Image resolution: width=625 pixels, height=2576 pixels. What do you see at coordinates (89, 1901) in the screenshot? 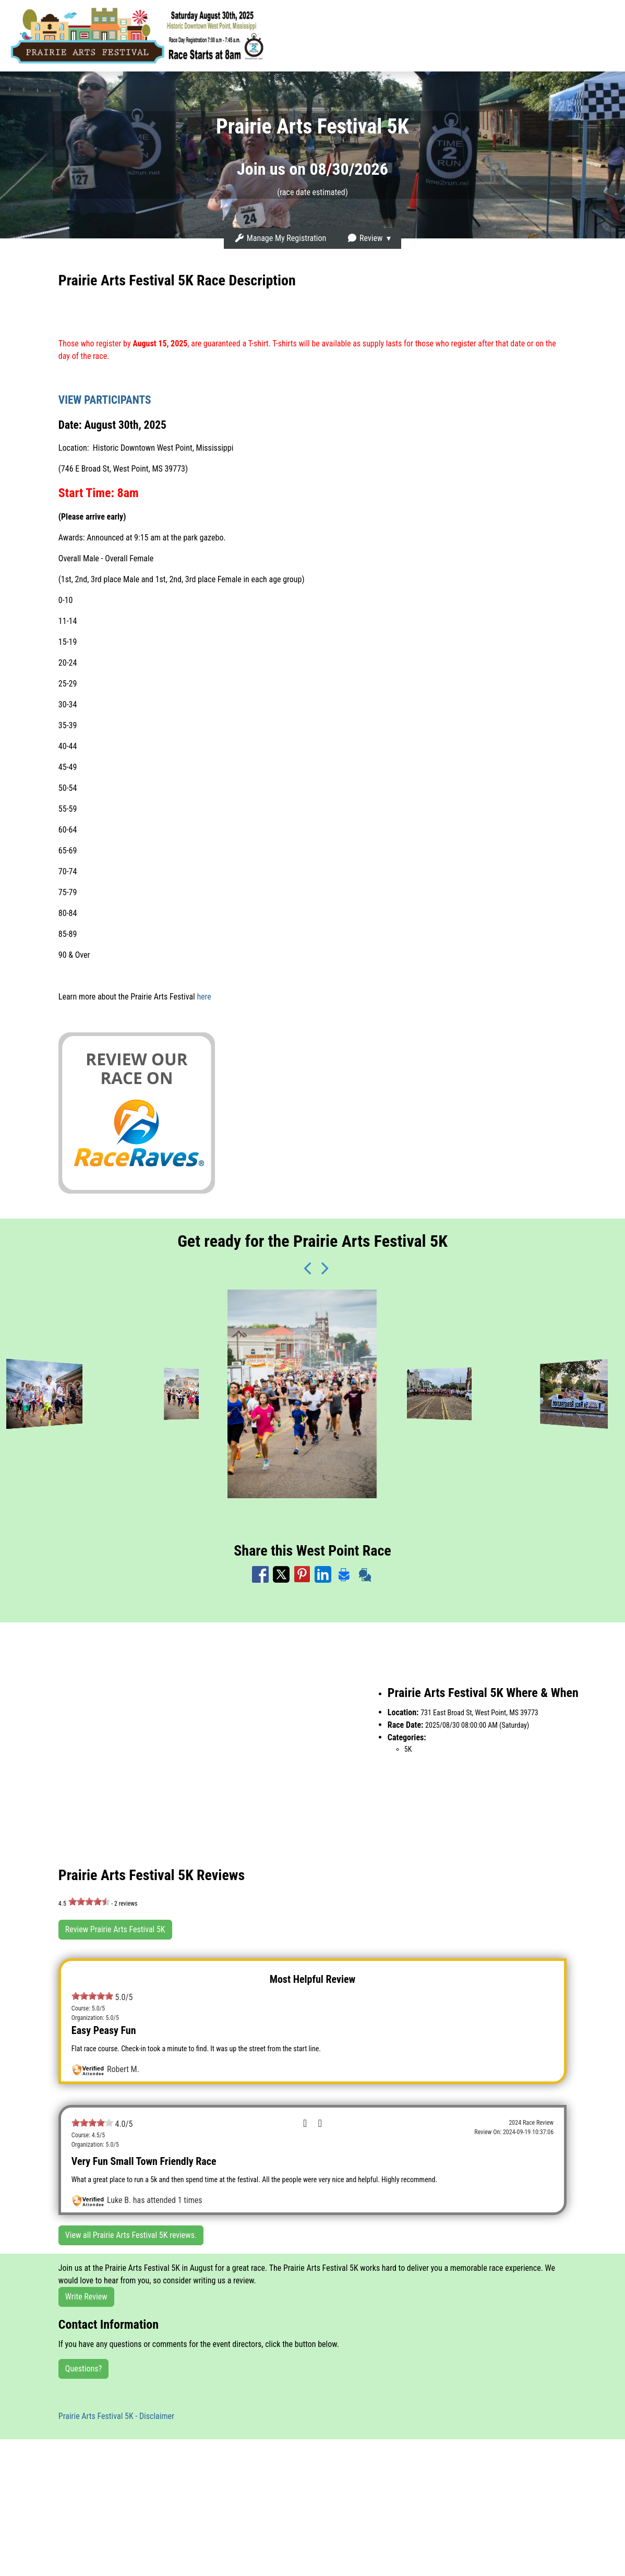
I see `[slider]` at bounding box center [89, 1901].